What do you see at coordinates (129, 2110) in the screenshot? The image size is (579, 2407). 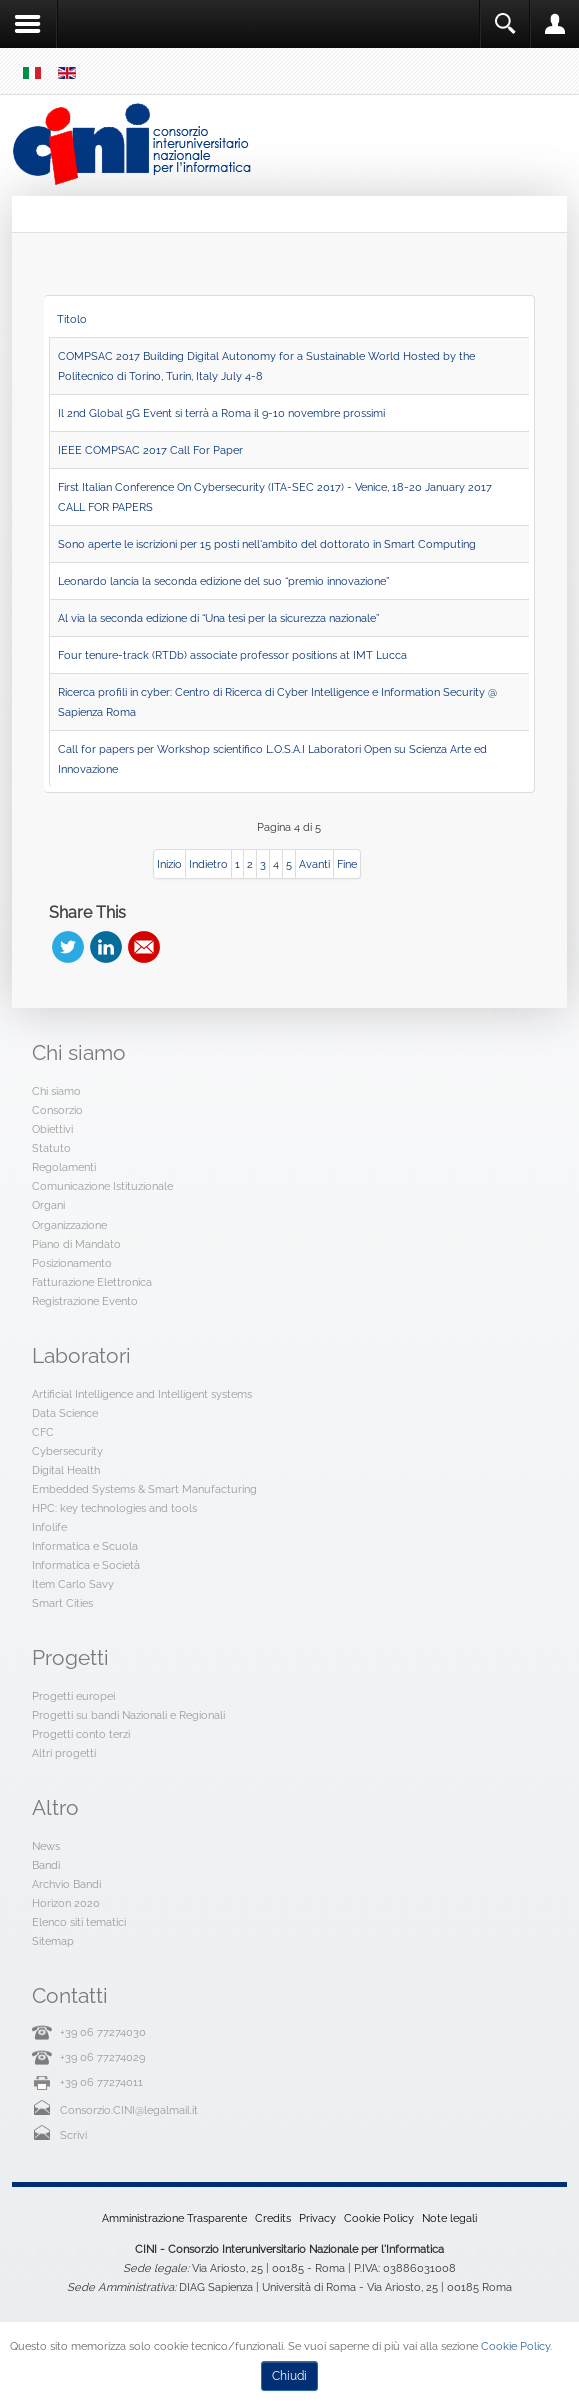 I see `Consorzio.CINI@legalmail.it` at bounding box center [129, 2110].